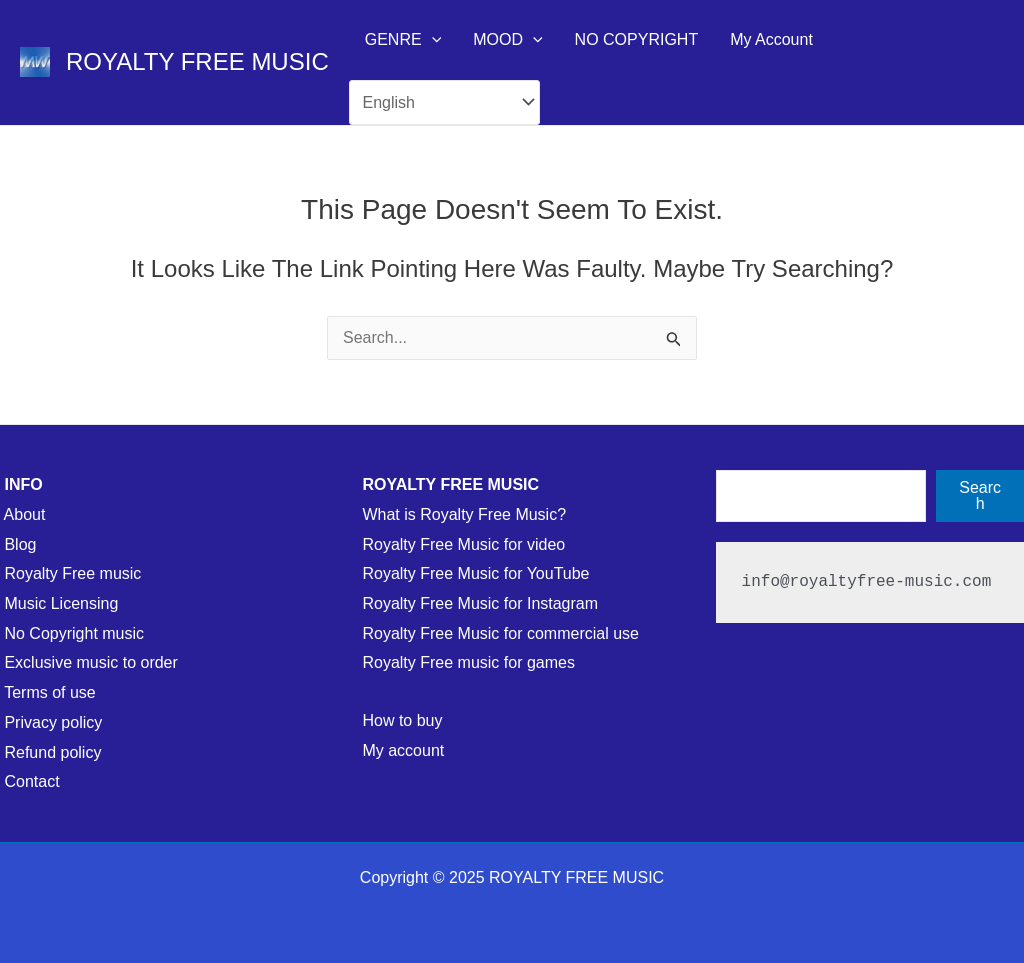  What do you see at coordinates (70, 573) in the screenshot?
I see `Royalty Free music` at bounding box center [70, 573].